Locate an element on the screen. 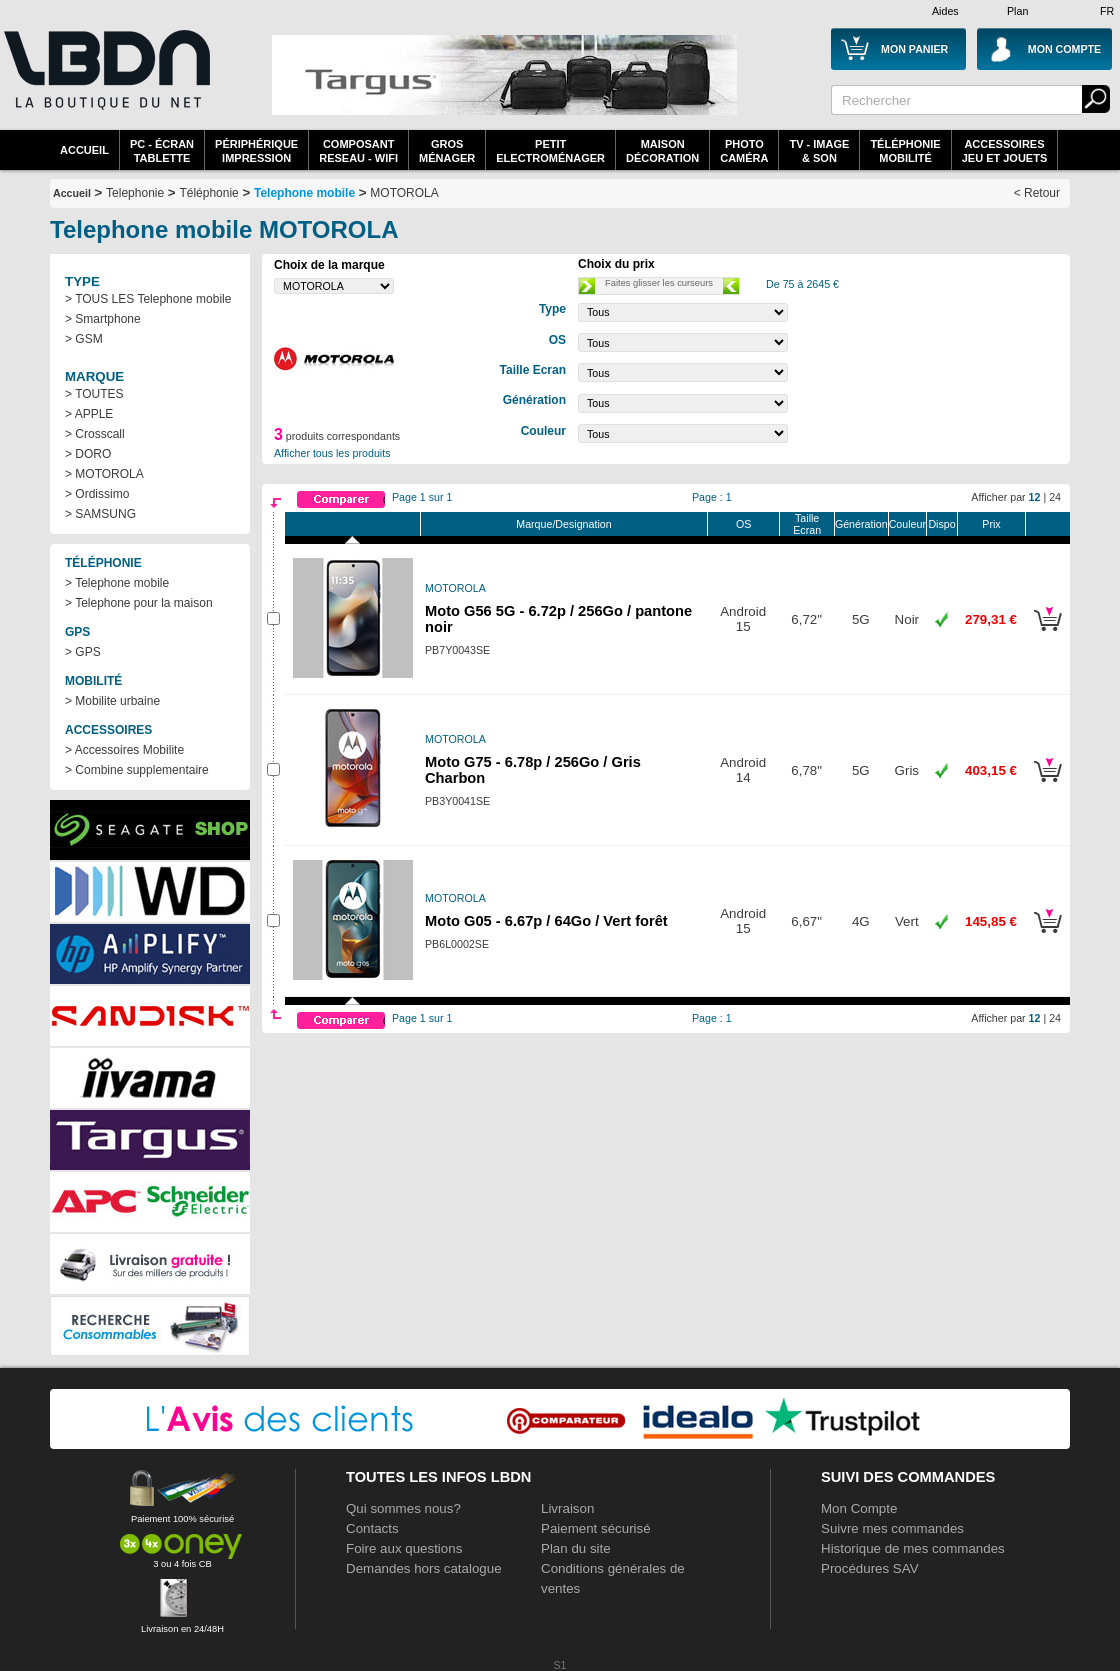 The width and height of the screenshot is (1120, 1671). Mon Compte is located at coordinates (859, 1508).